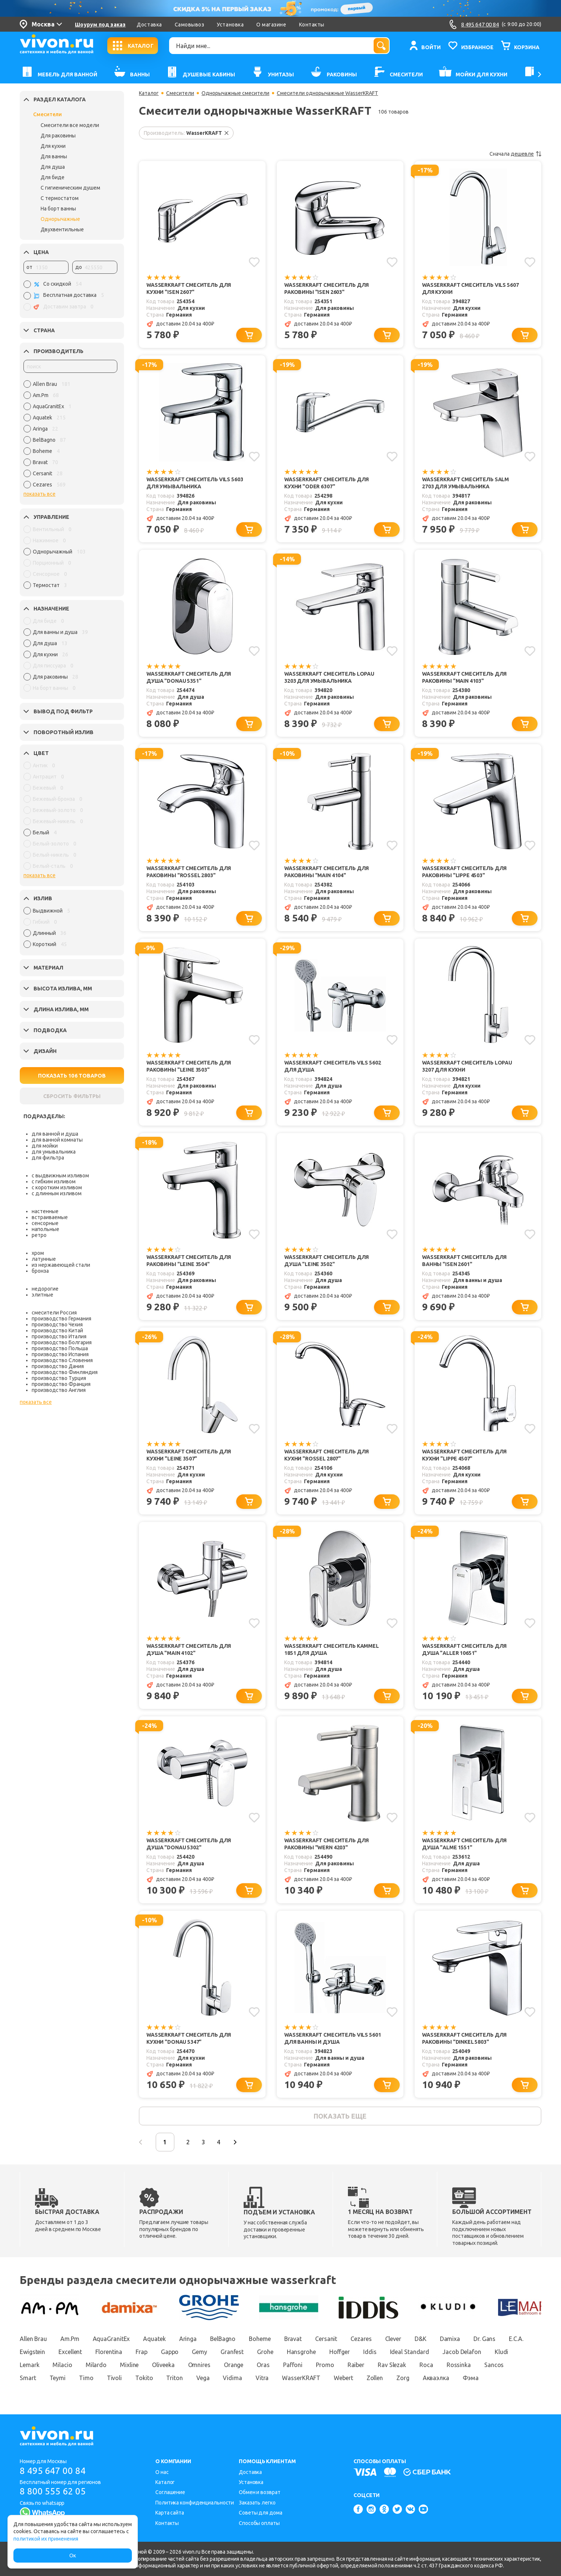 Image resolution: width=561 pixels, height=2576 pixels. Describe the element at coordinates (326, 1260) in the screenshot. I see `WasserKRAFT Смеситель для душа "Leine 3502"` at that location.